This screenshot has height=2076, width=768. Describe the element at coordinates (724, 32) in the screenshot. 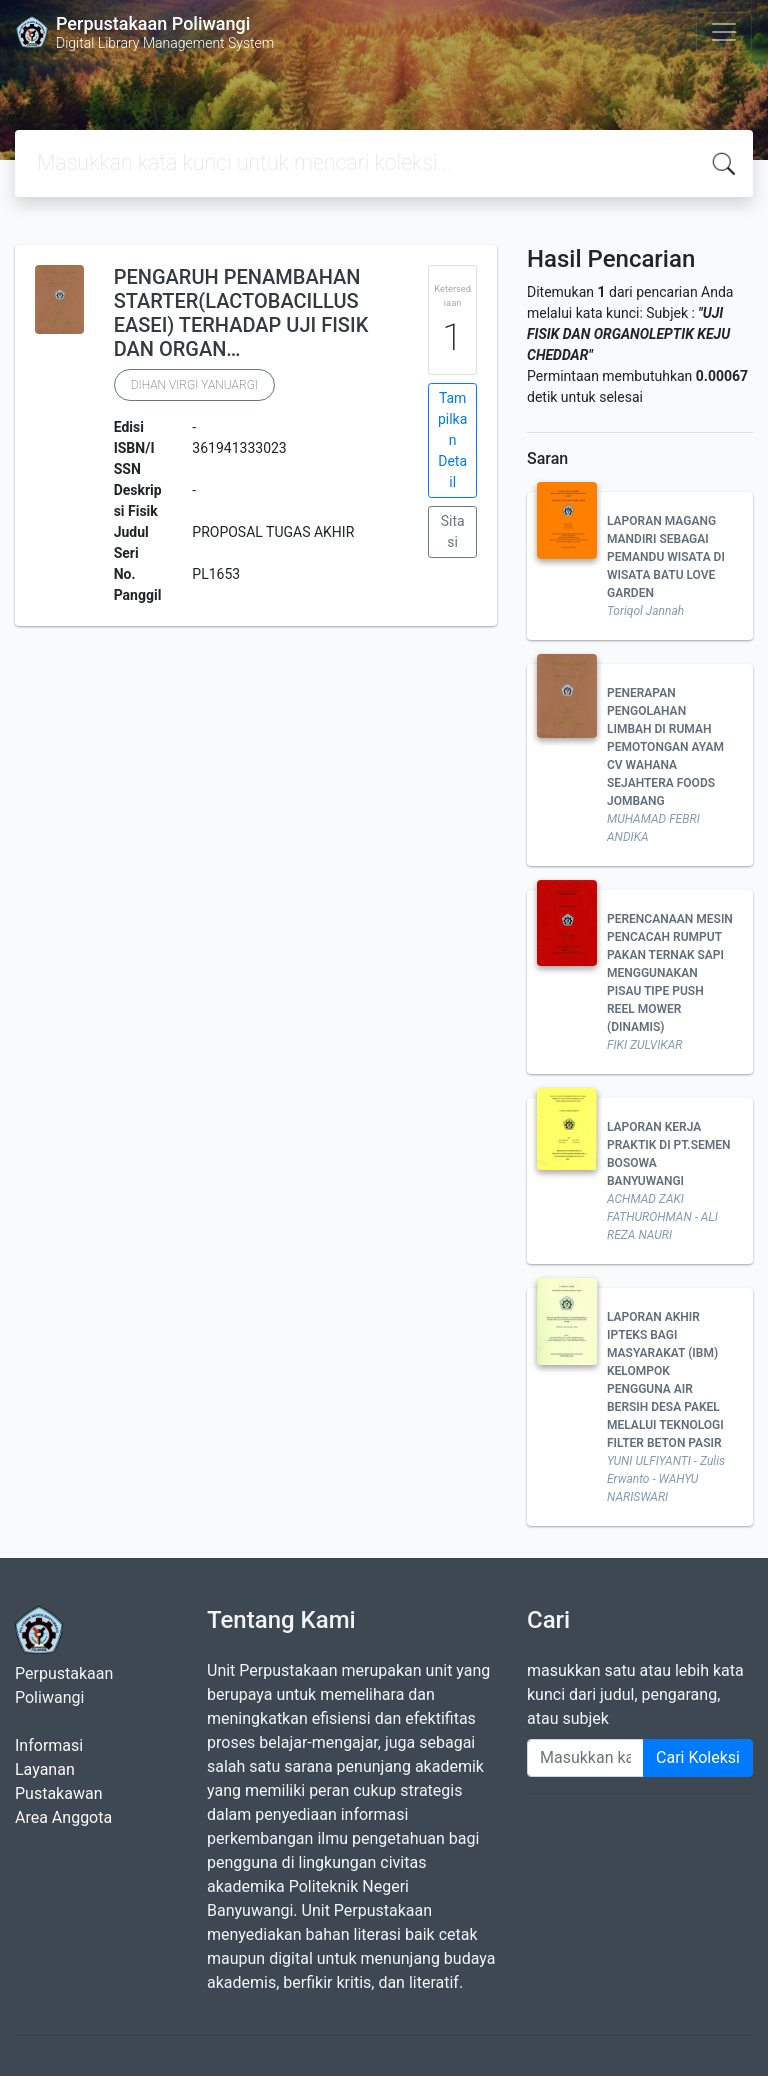

I see `[Toggle navigation]` at that location.